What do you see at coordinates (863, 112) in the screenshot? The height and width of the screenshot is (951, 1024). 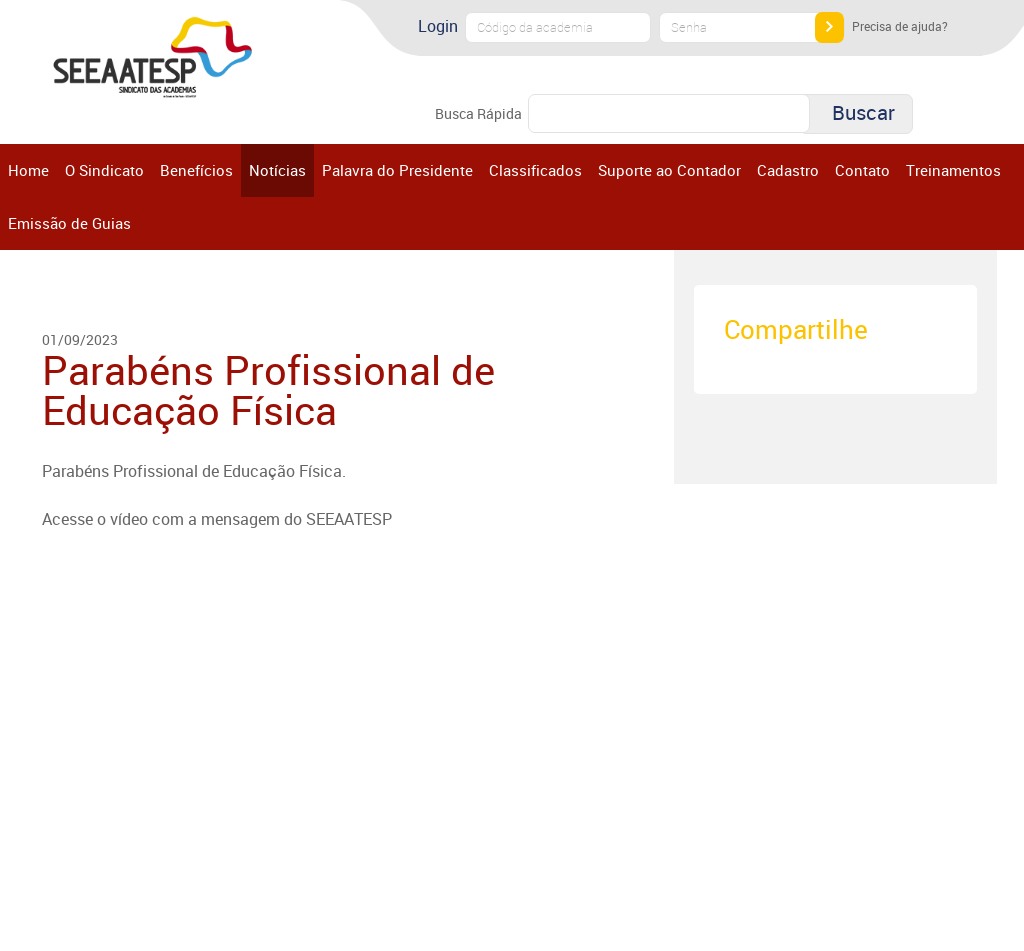 I see `Buscar` at bounding box center [863, 112].